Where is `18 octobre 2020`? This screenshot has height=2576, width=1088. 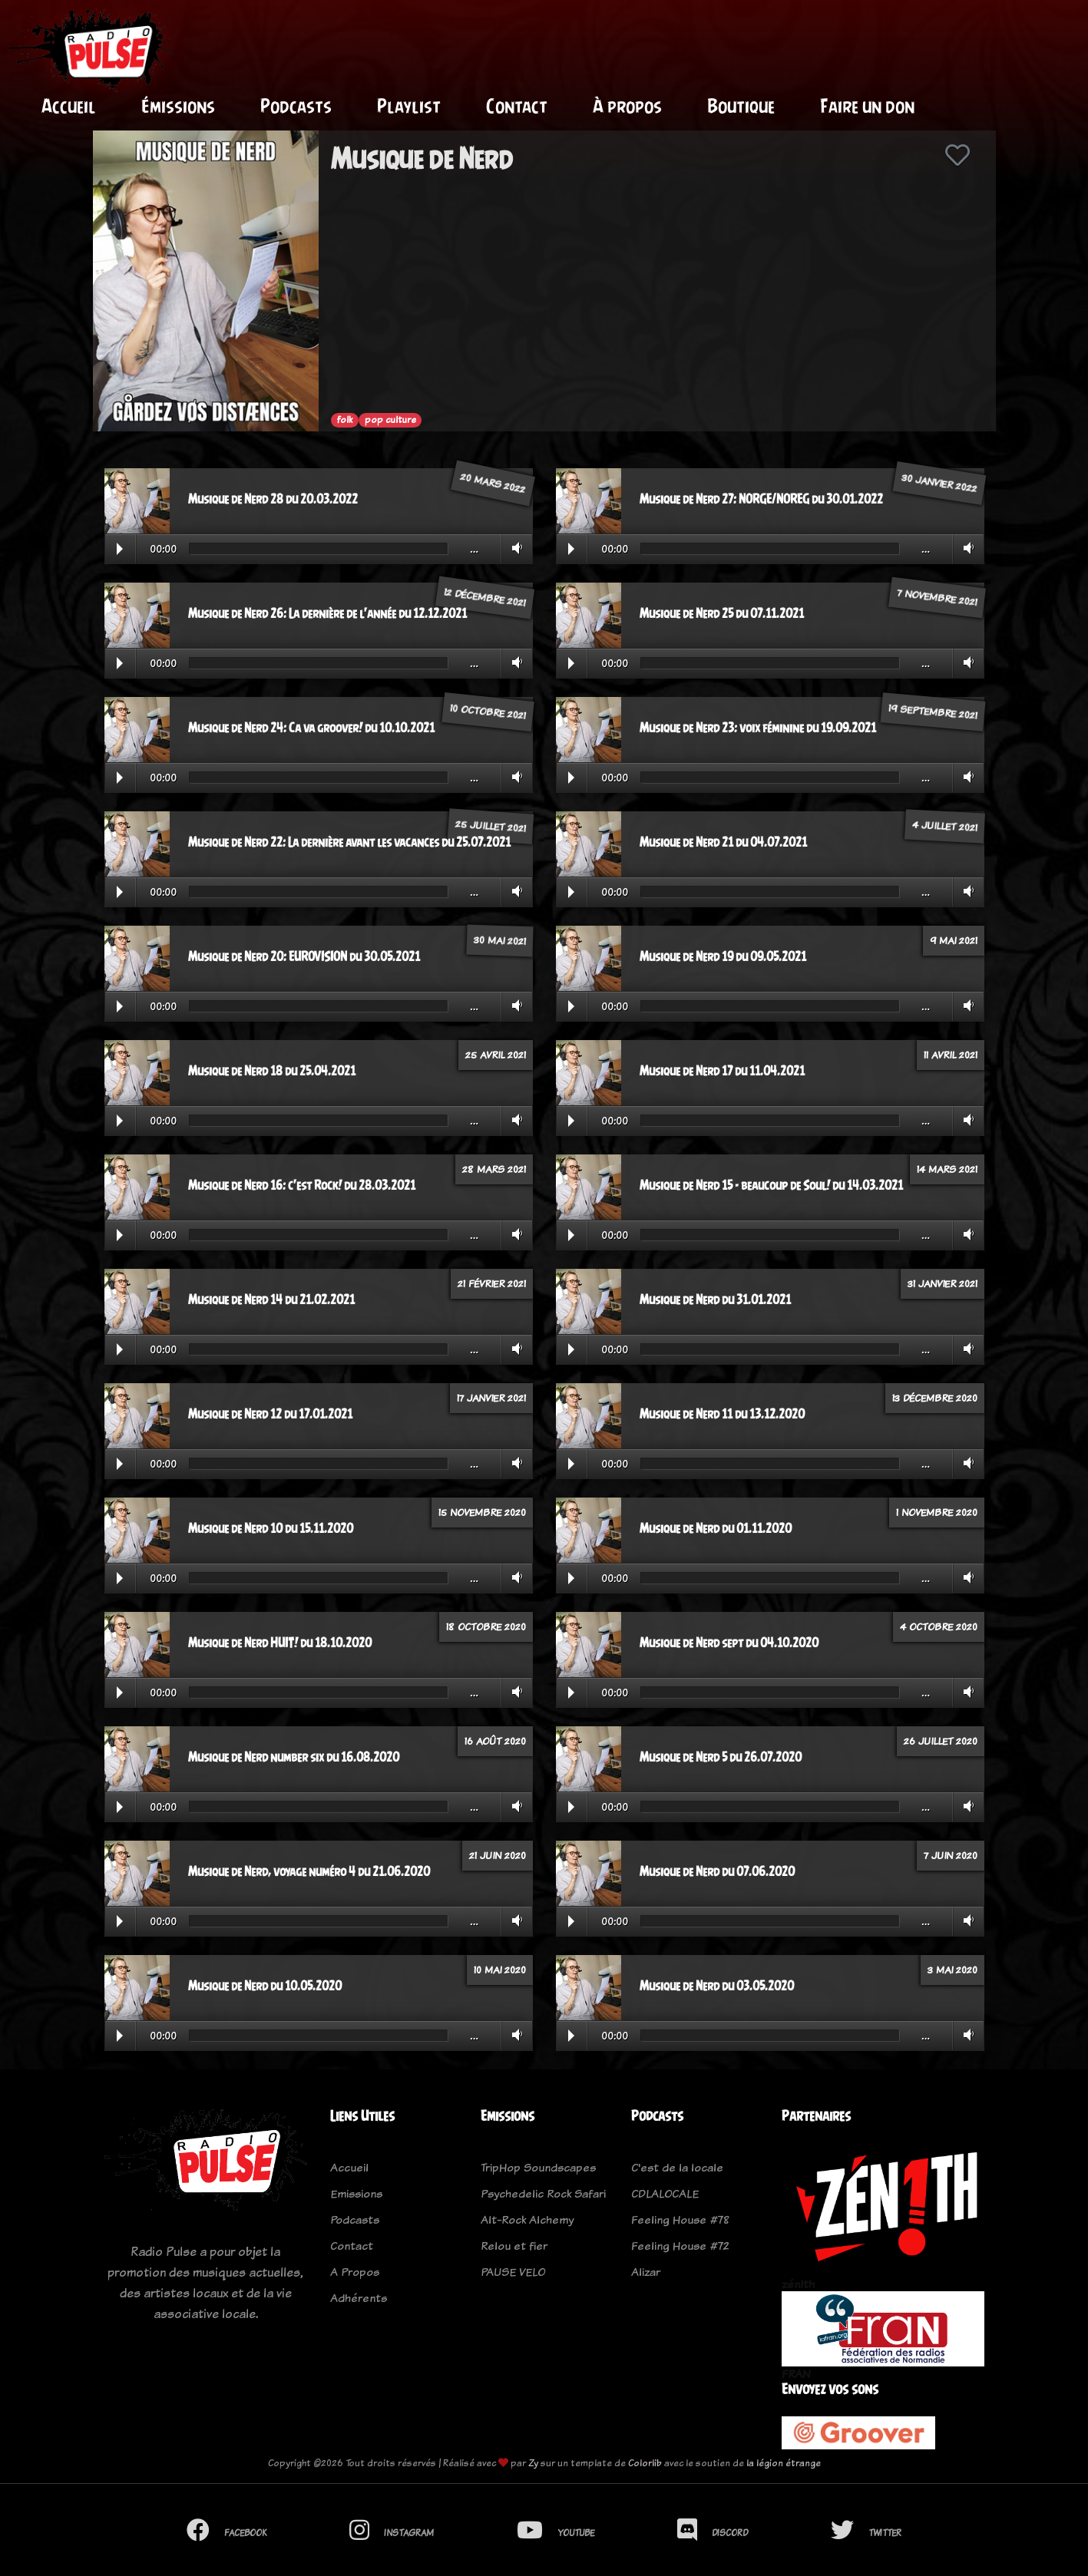 18 octobre 2020 is located at coordinates (486, 1626).